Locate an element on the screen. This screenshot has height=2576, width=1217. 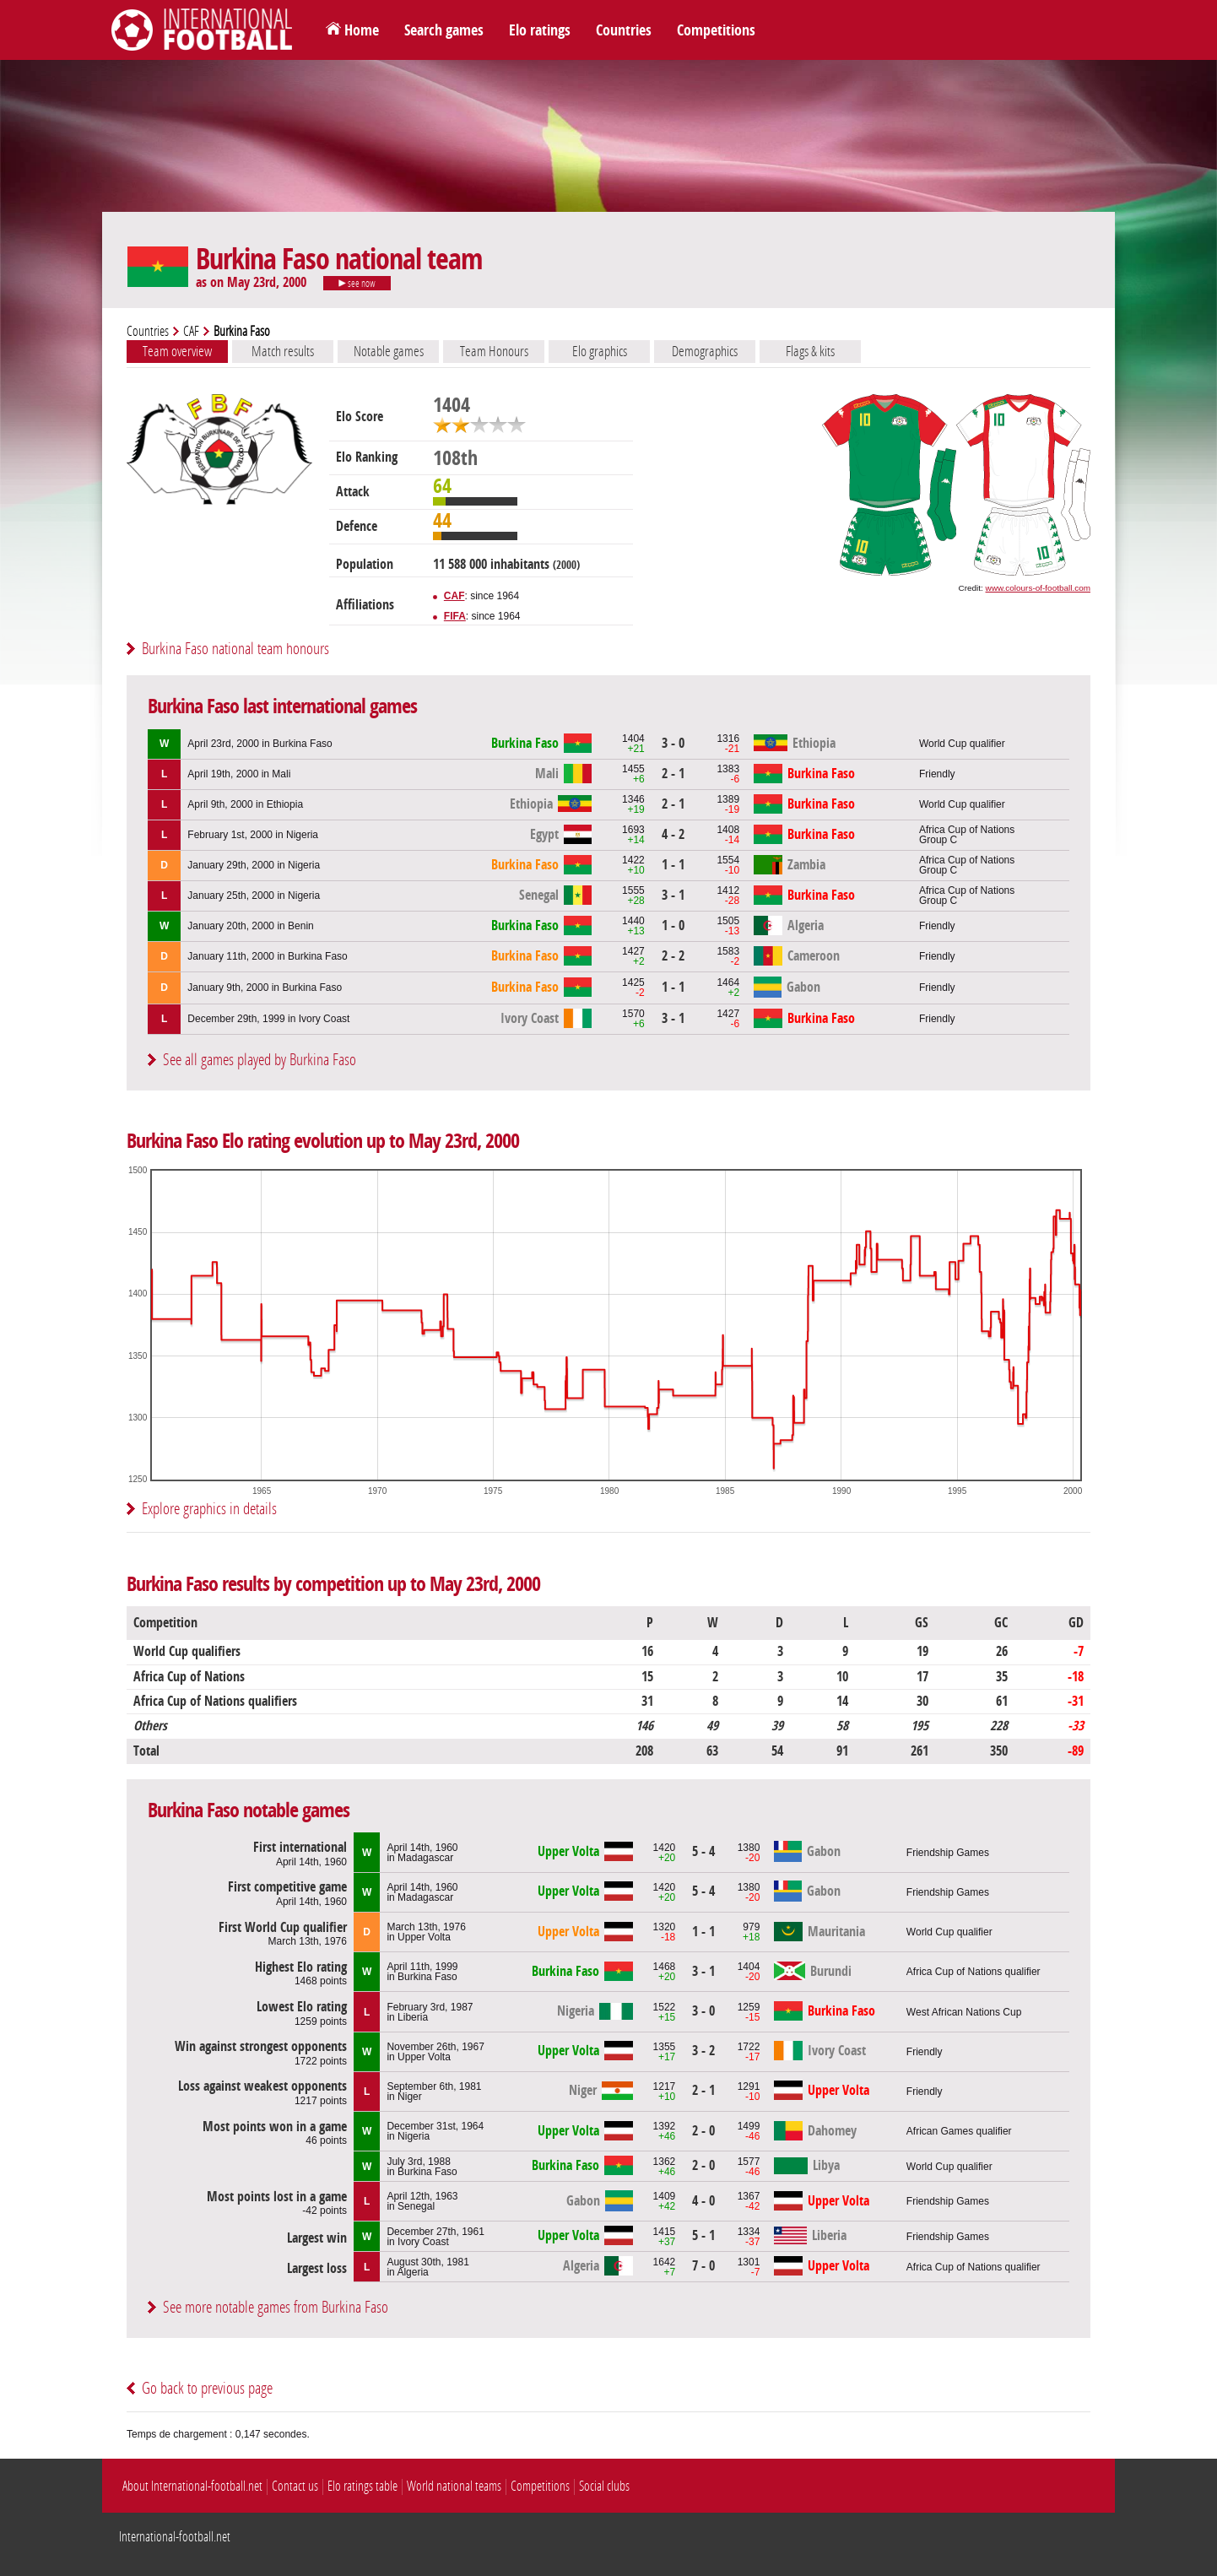
see now is located at coordinates (357, 284).